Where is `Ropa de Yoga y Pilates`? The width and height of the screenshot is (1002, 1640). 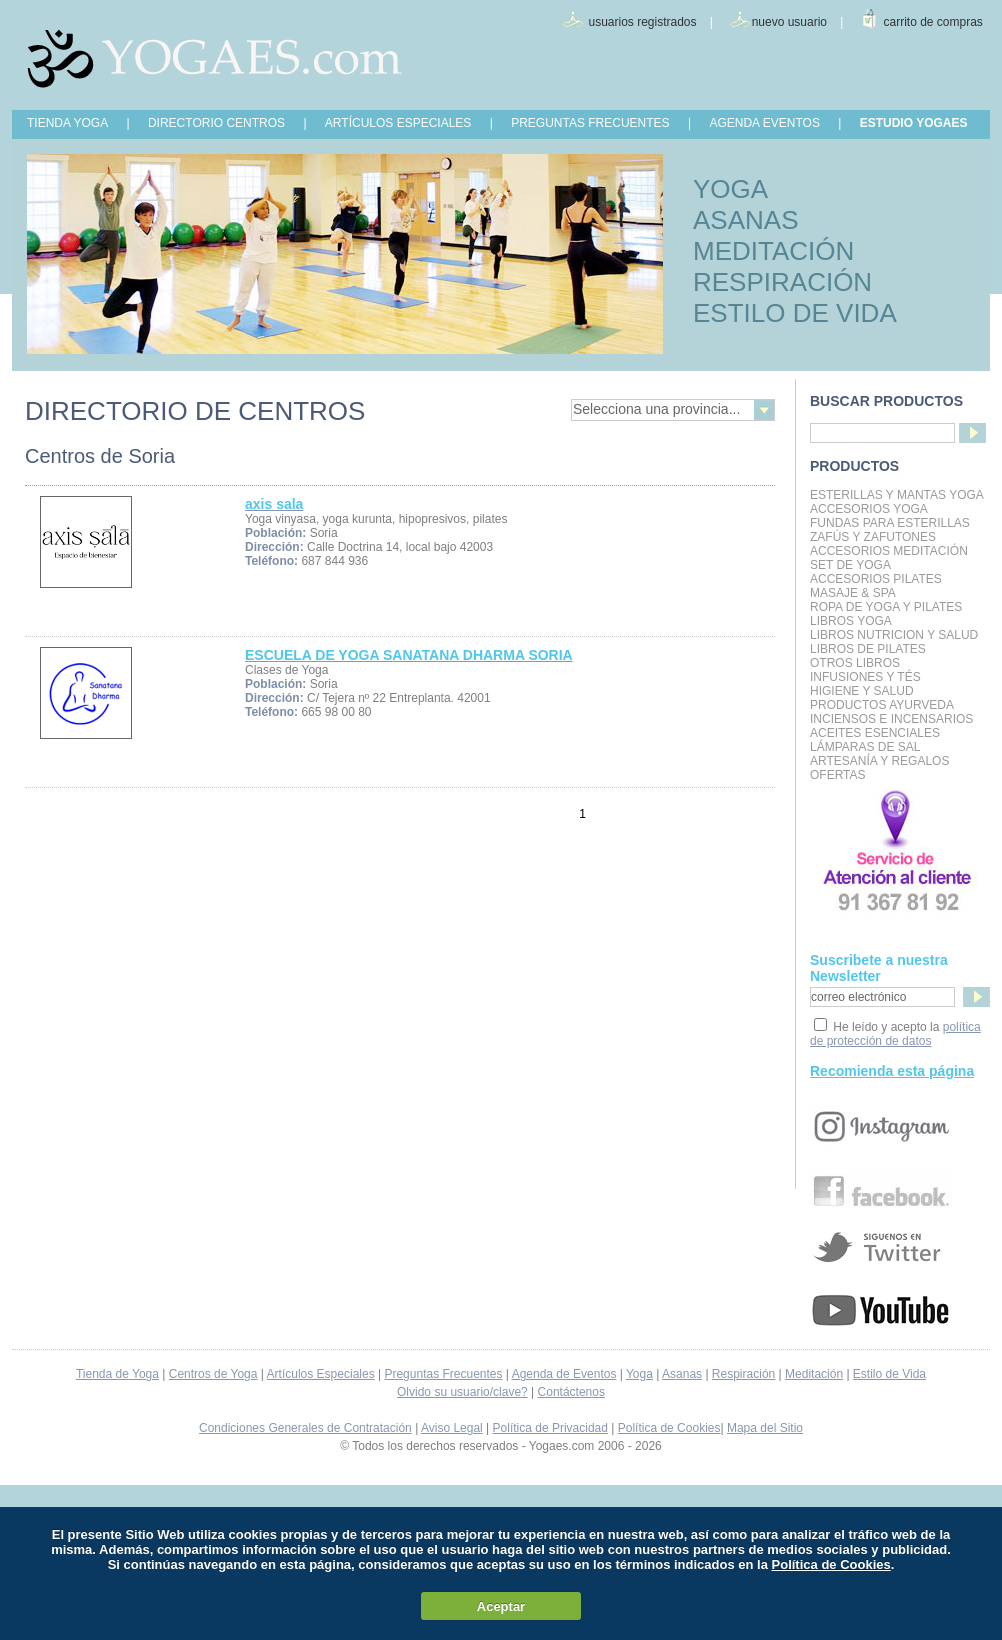
Ropa de Yoga y Pilates is located at coordinates (886, 607).